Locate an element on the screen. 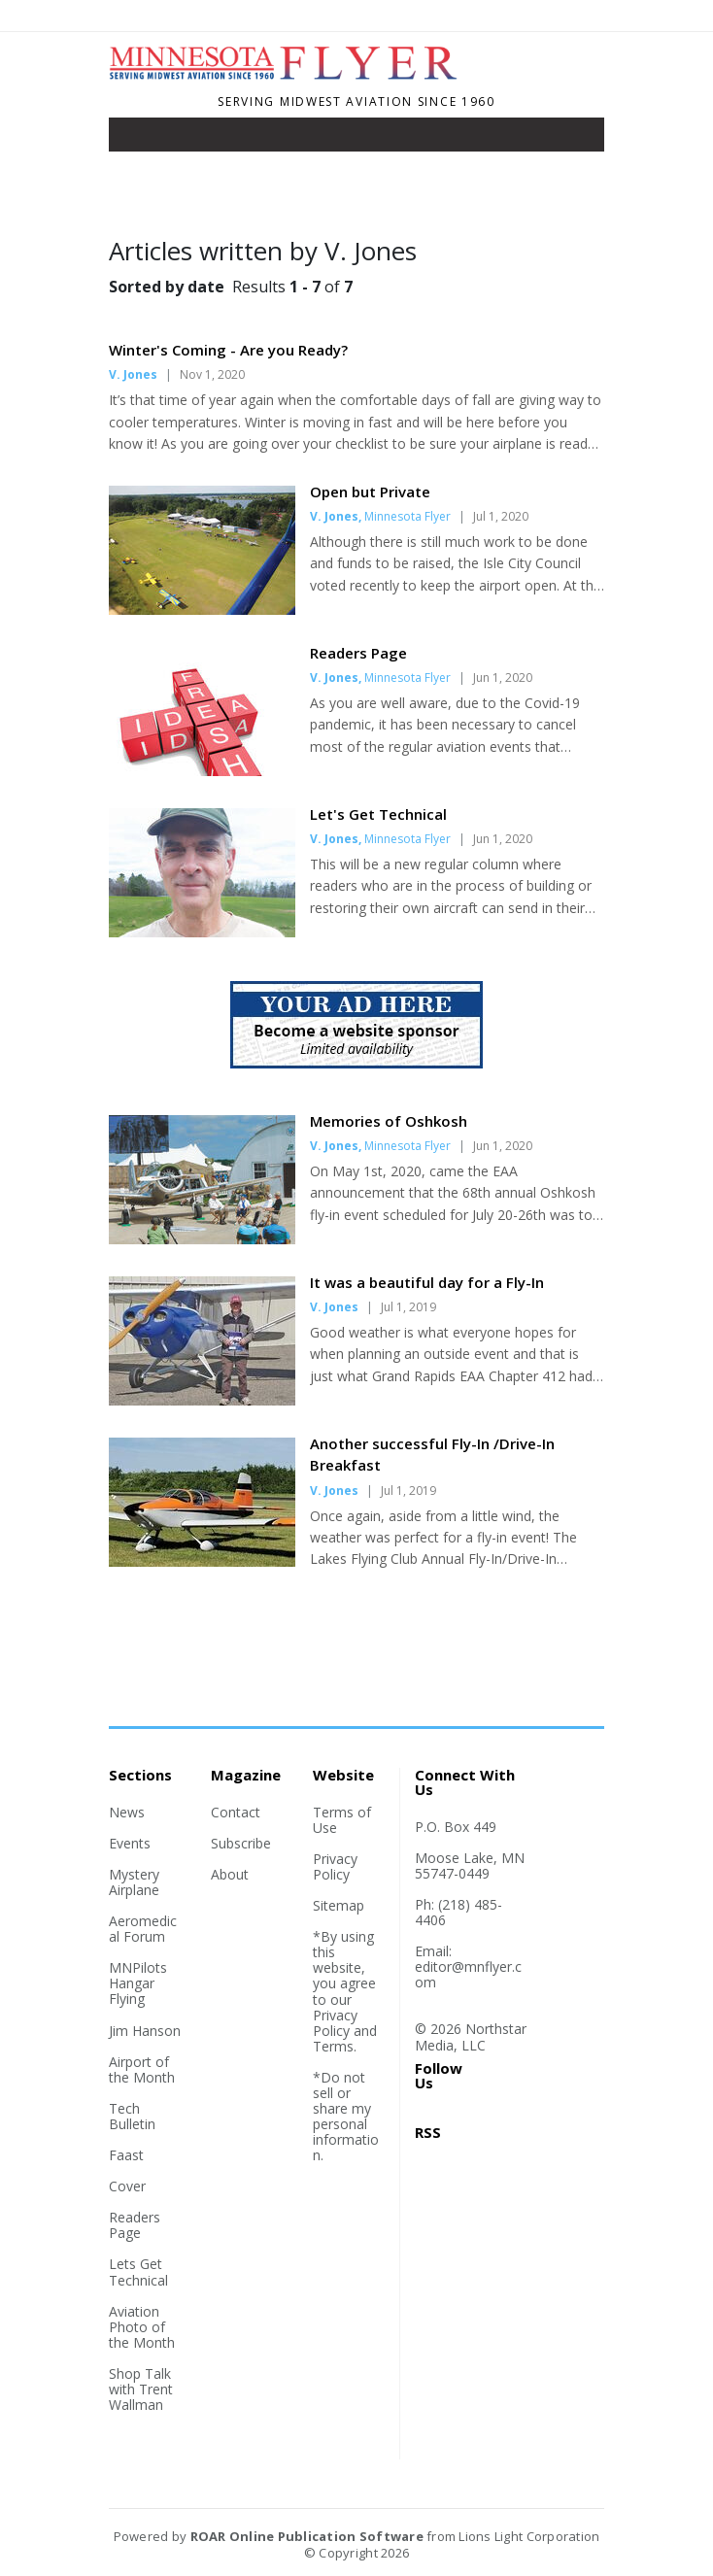 The height and width of the screenshot is (2576, 713). V. Jones [Author link] is located at coordinates (133, 374).